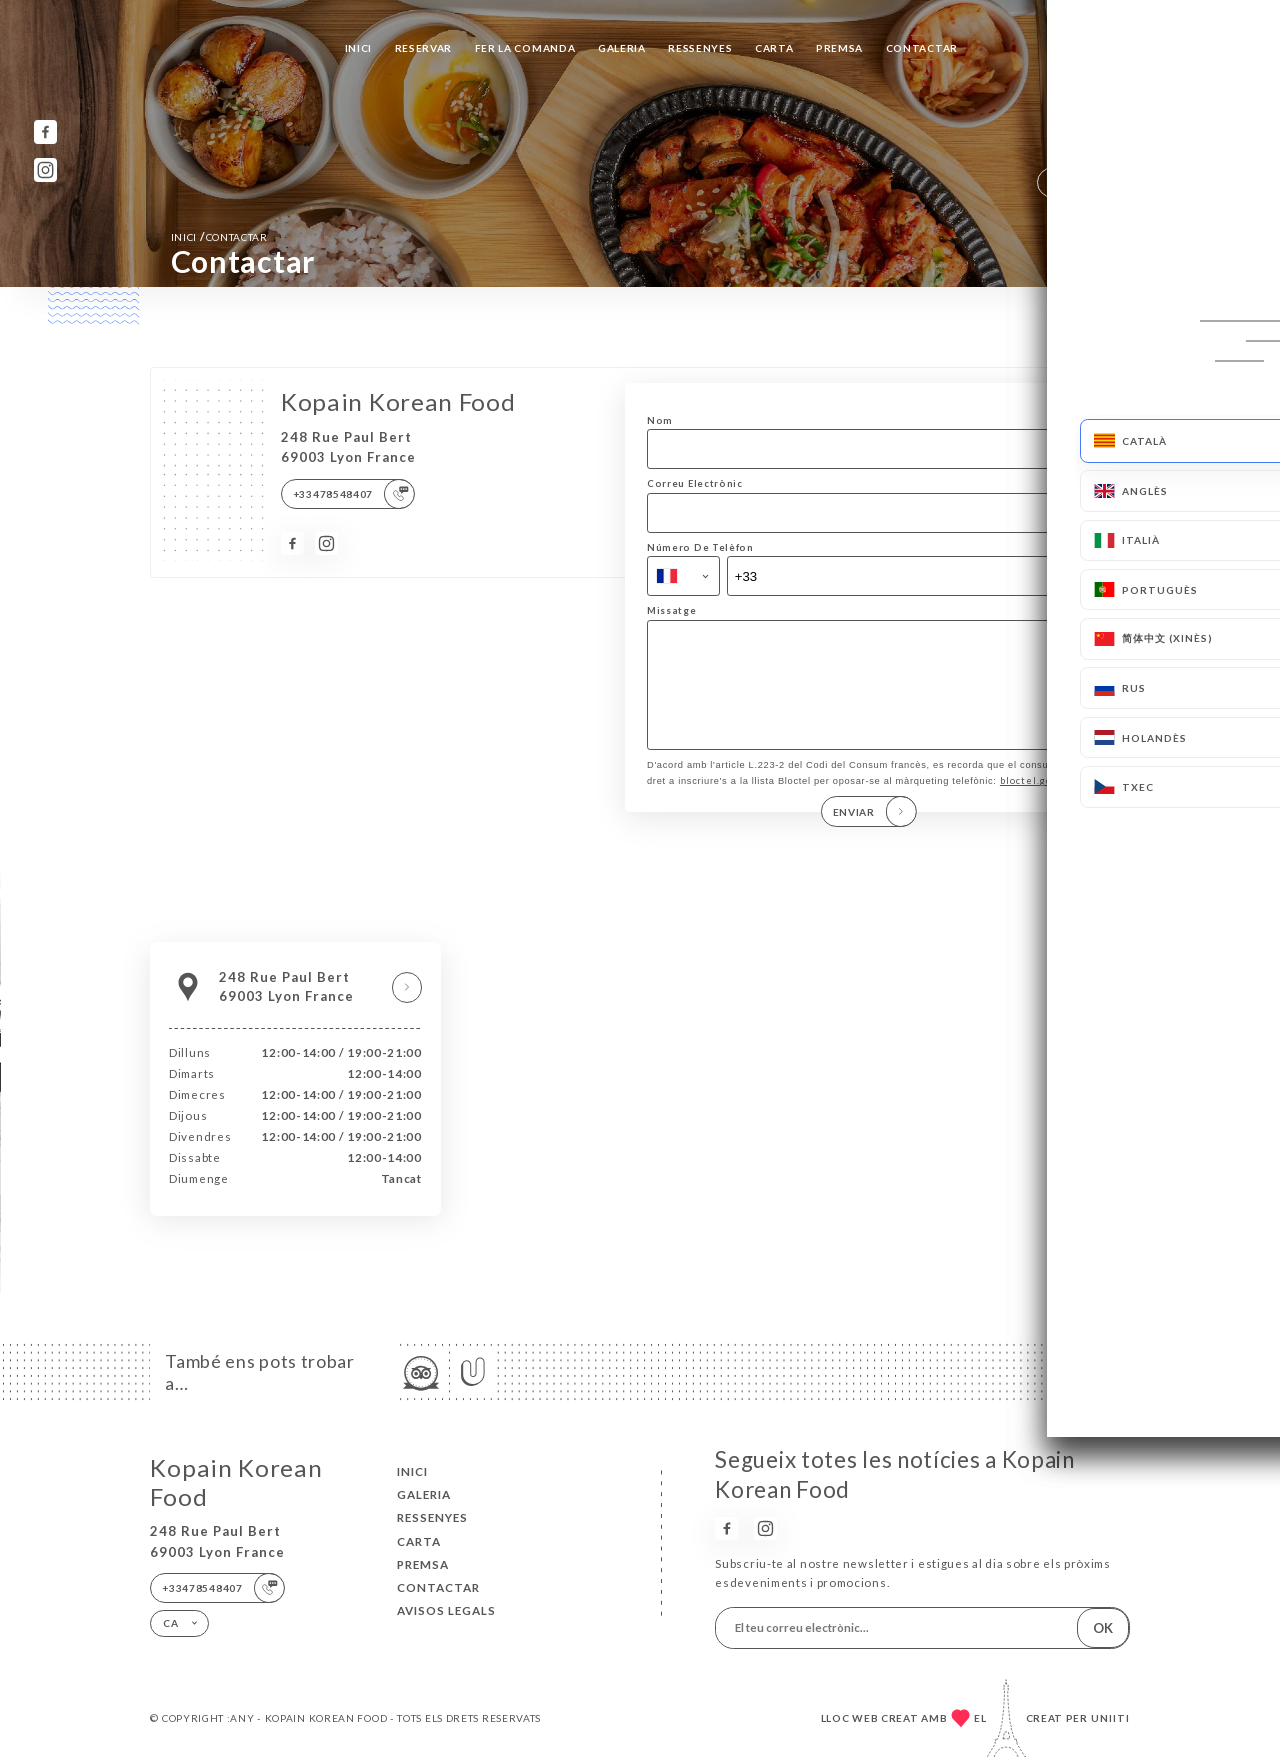 This screenshot has width=1280, height=1757. What do you see at coordinates (672, 610) in the screenshot?
I see `Missatge` at bounding box center [672, 610].